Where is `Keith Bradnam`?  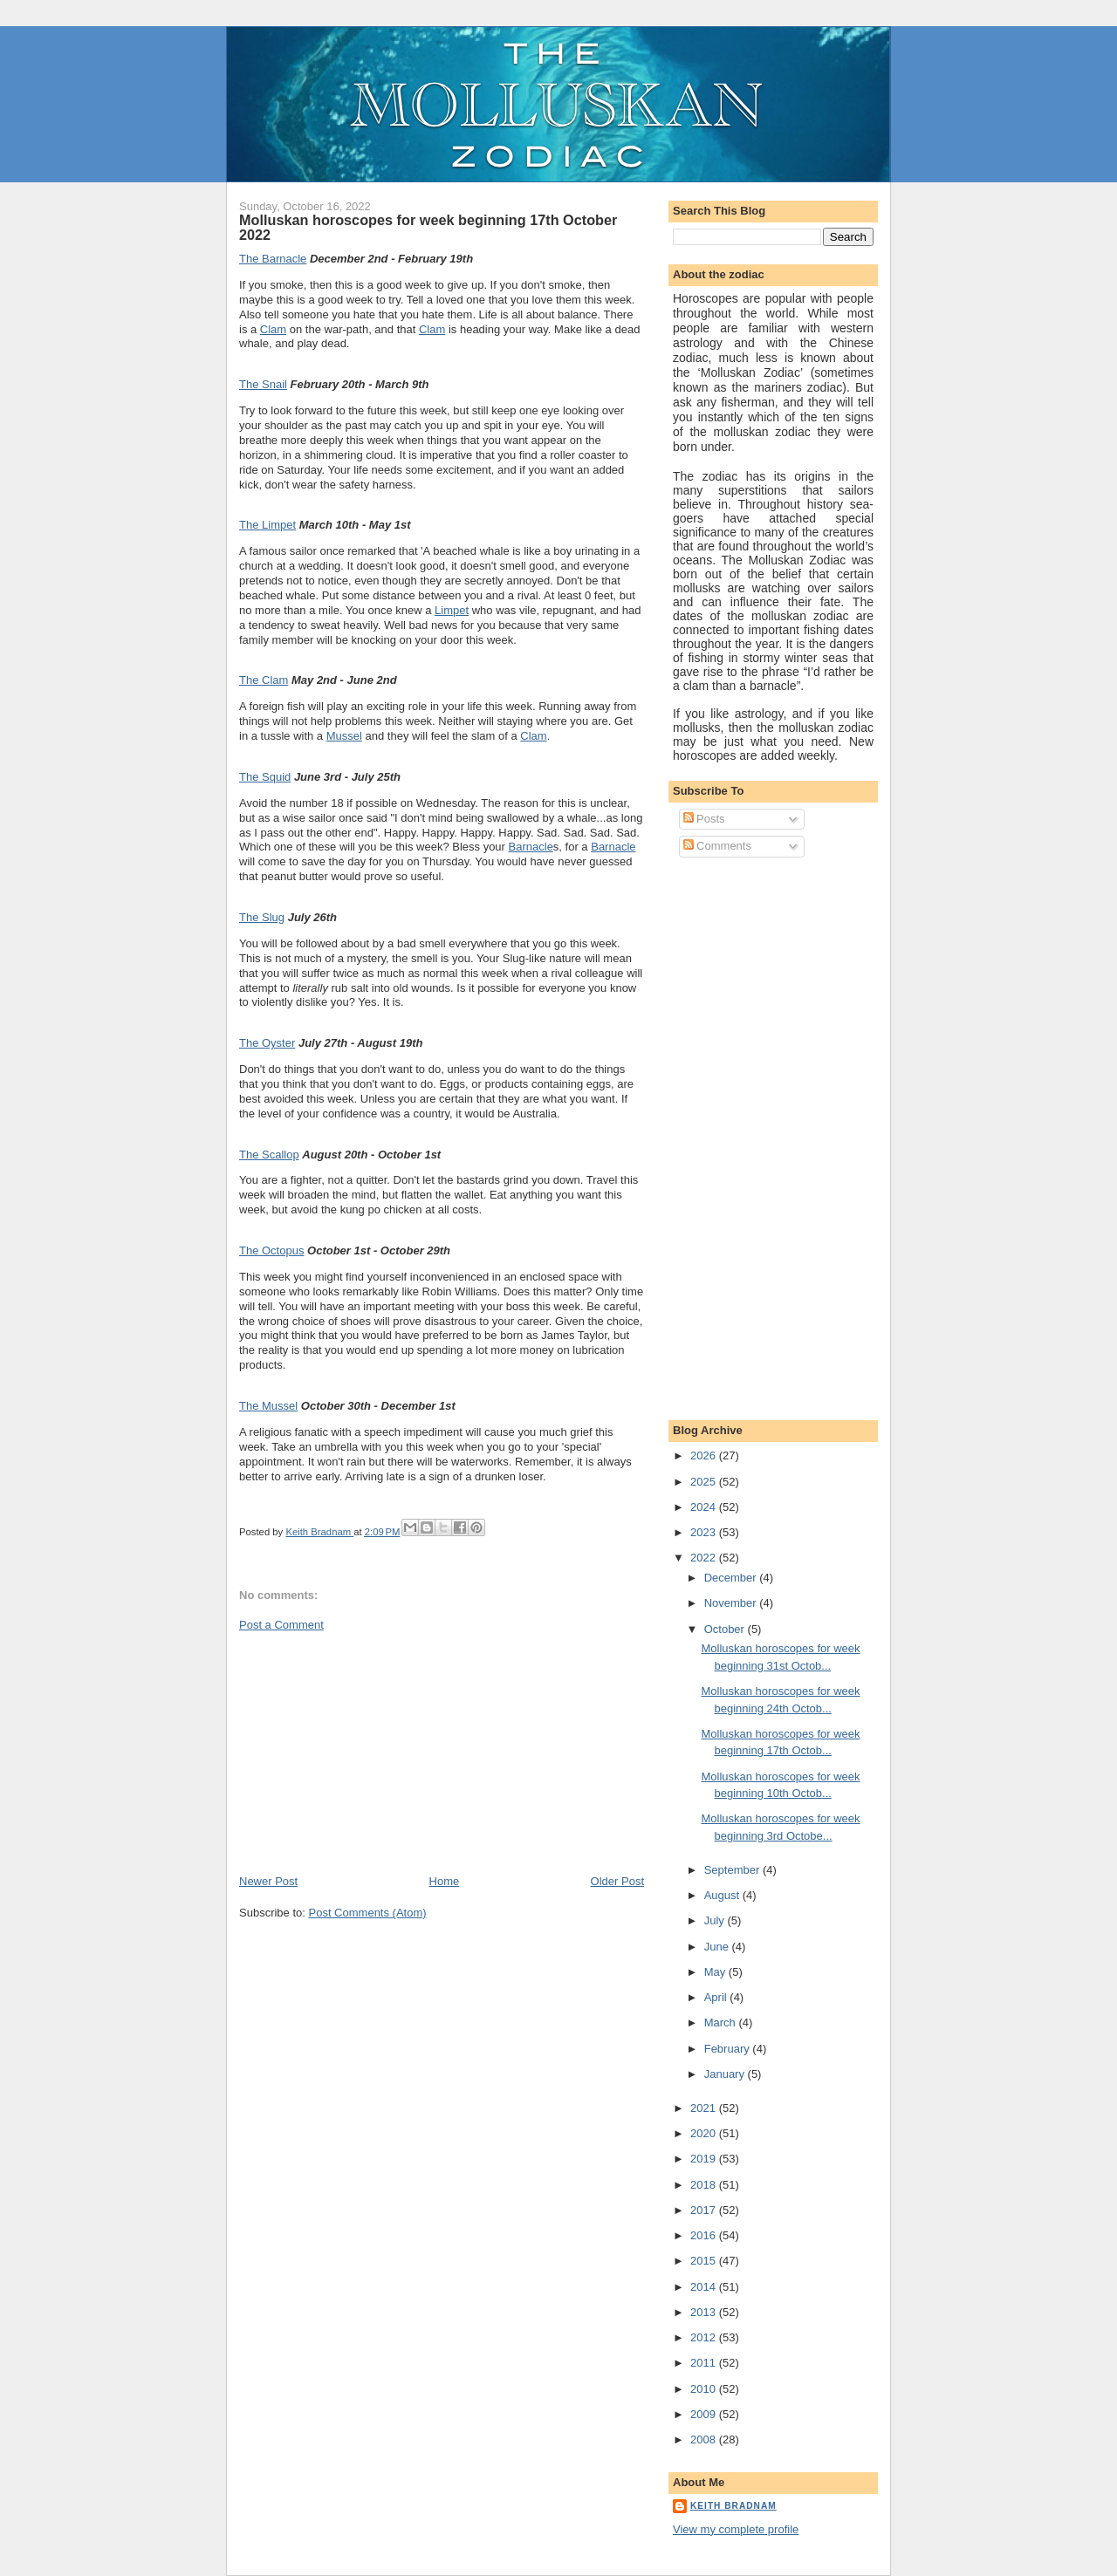 Keith Bradnam is located at coordinates (733, 2506).